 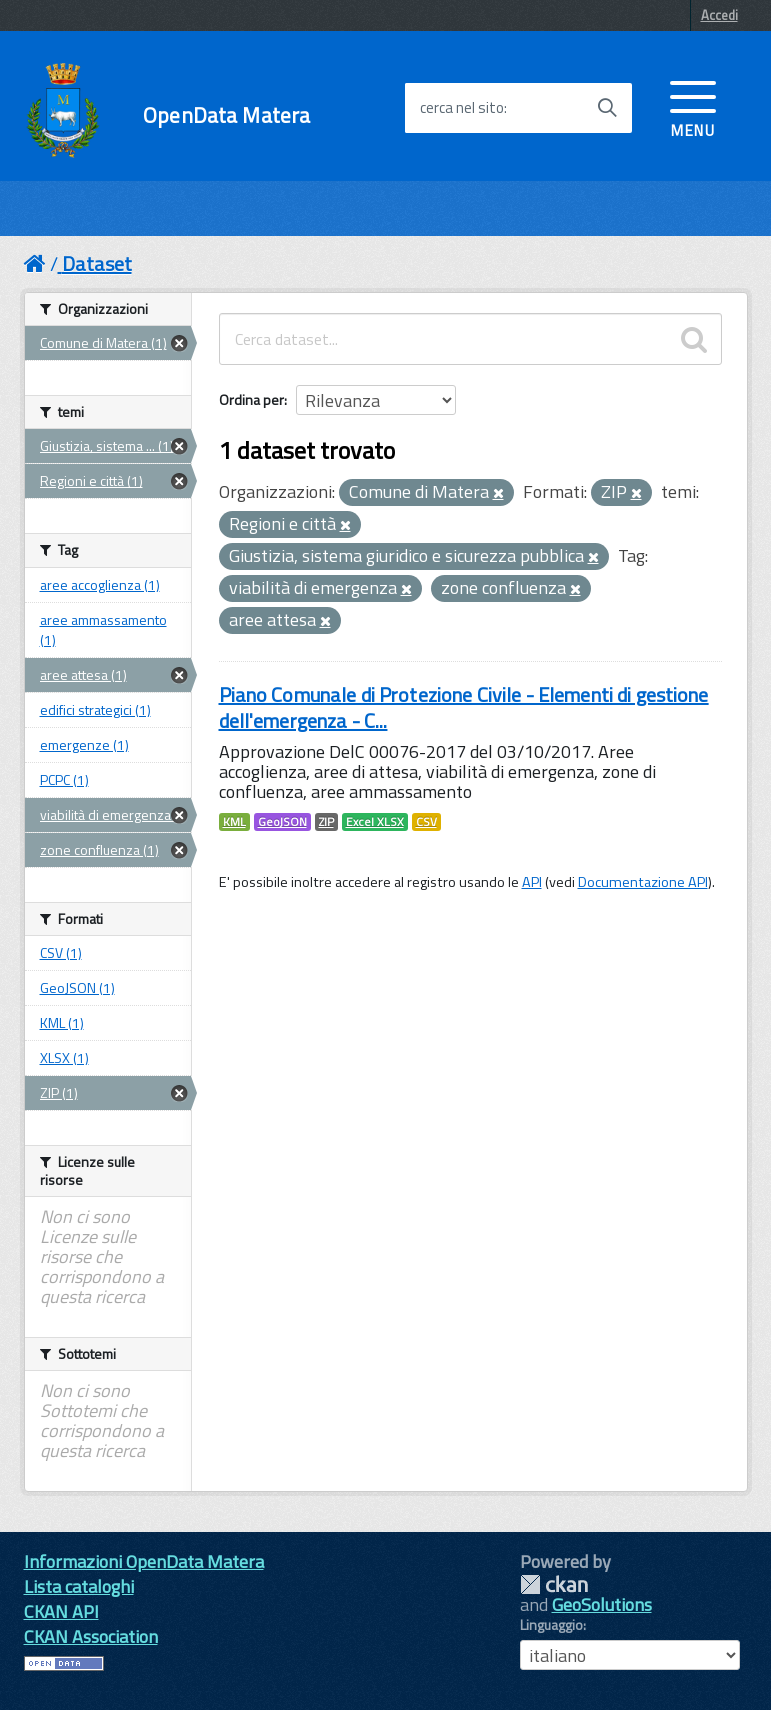 I want to click on Excel XLSX, so click(x=375, y=822).